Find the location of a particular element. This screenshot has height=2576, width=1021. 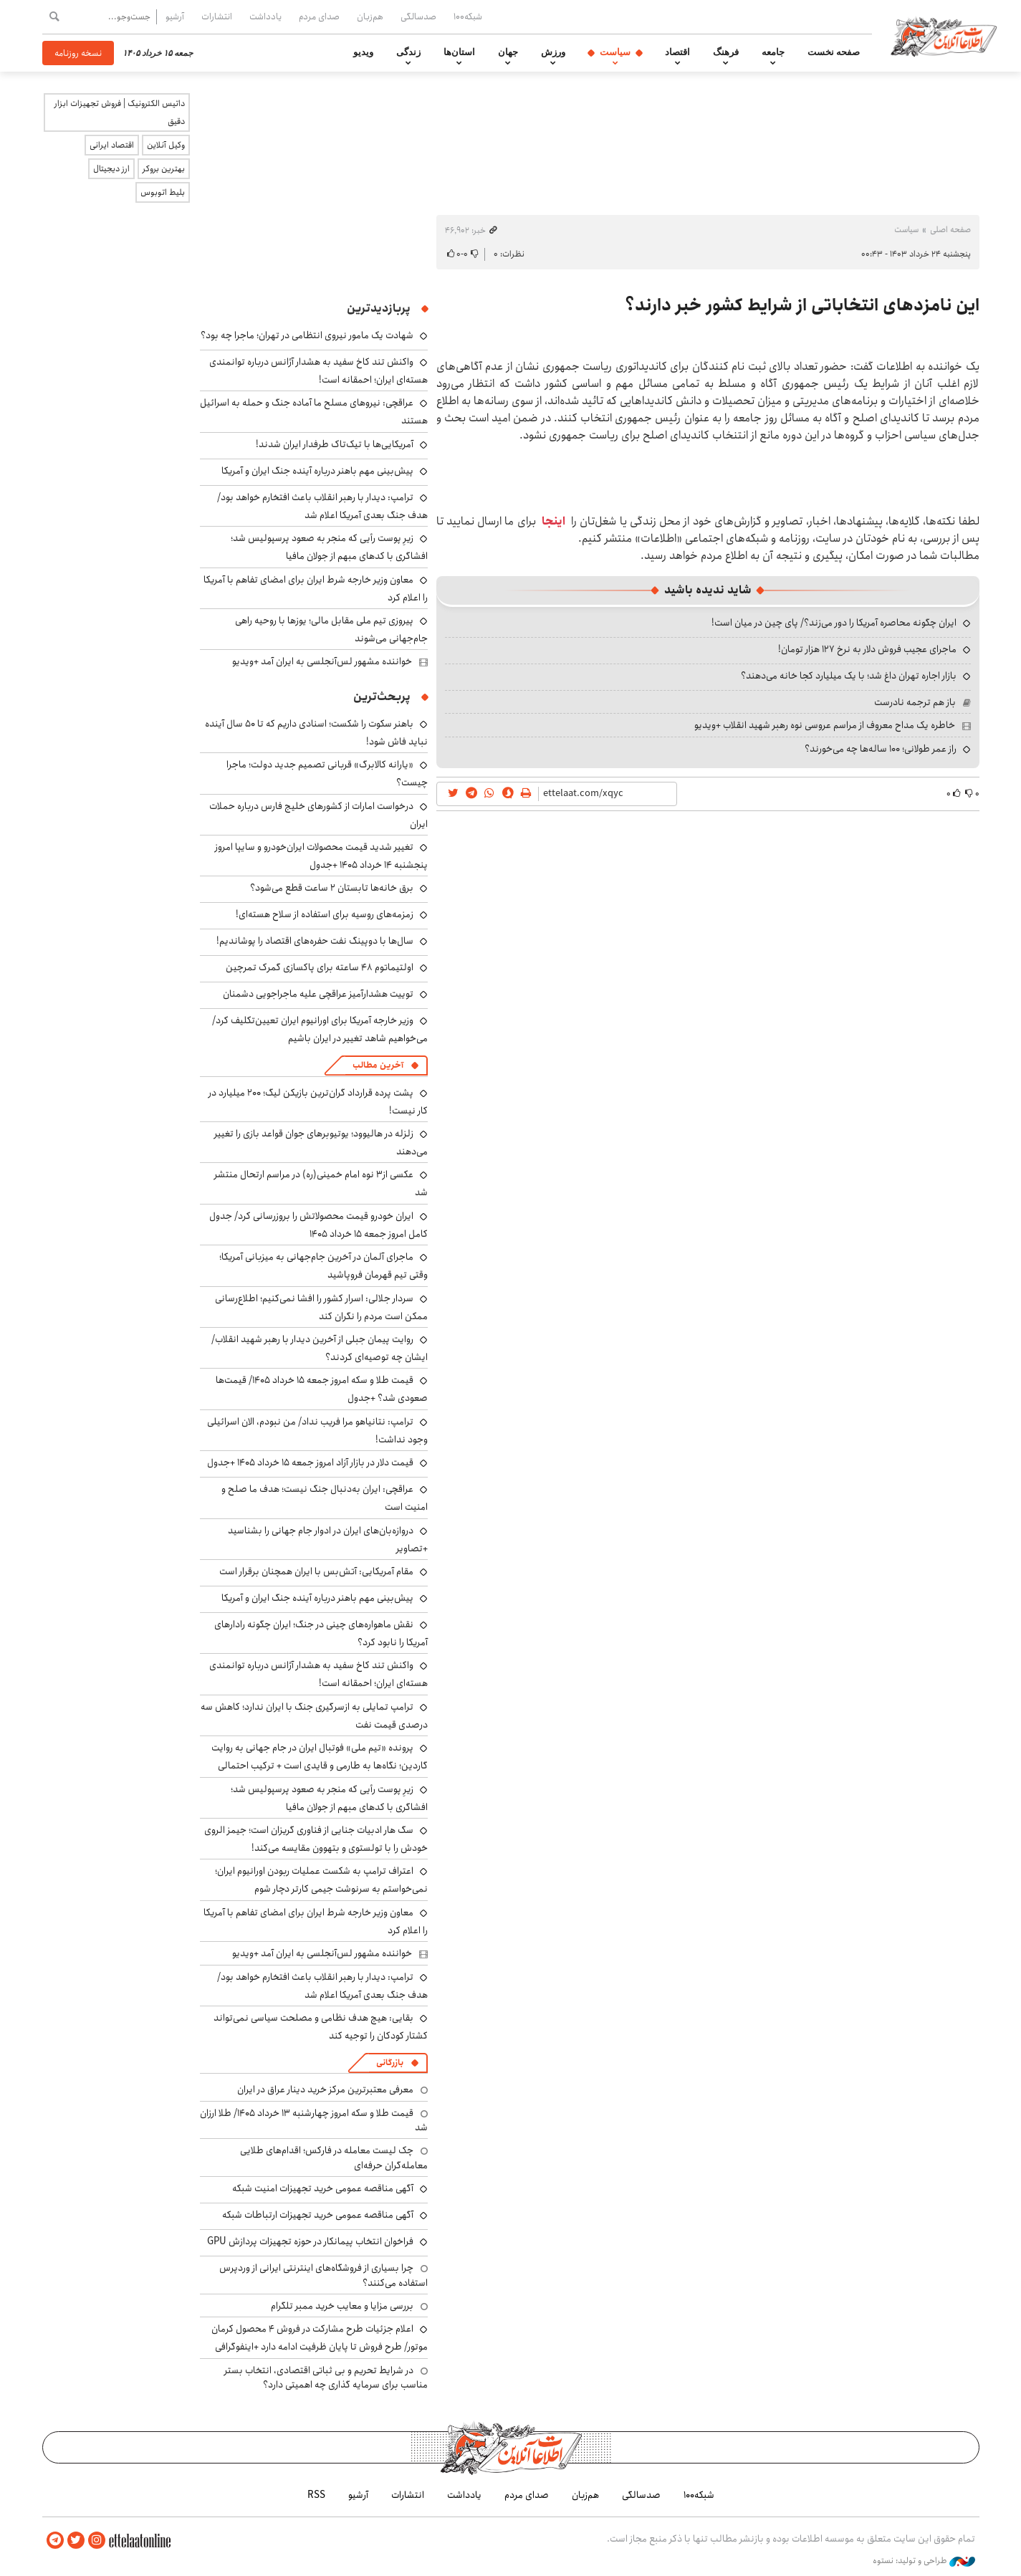

ورزش is located at coordinates (553, 52).